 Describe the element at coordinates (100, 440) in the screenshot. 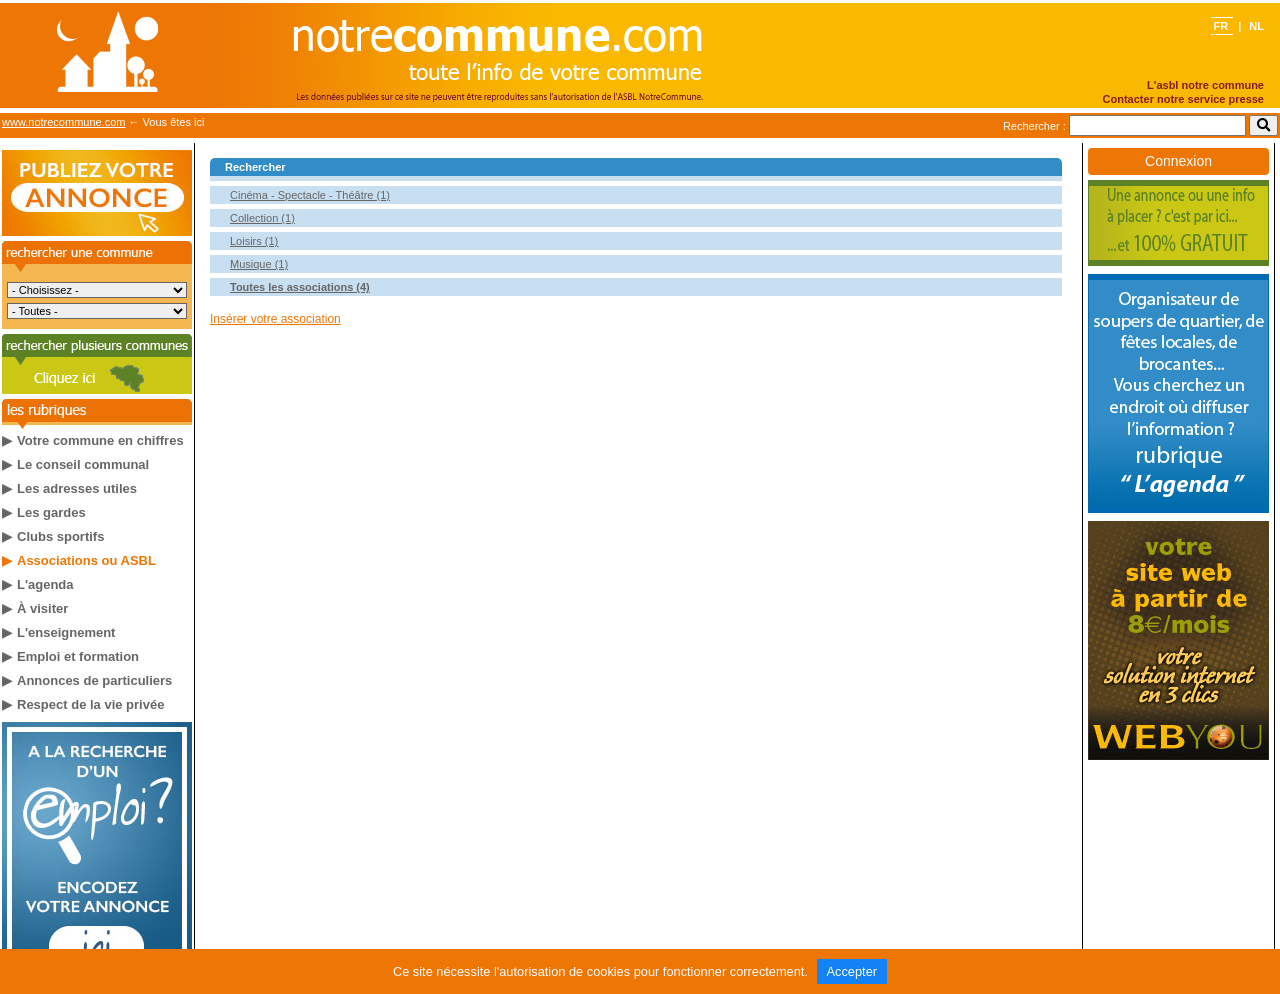

I see `Votre commune en chiffres` at that location.